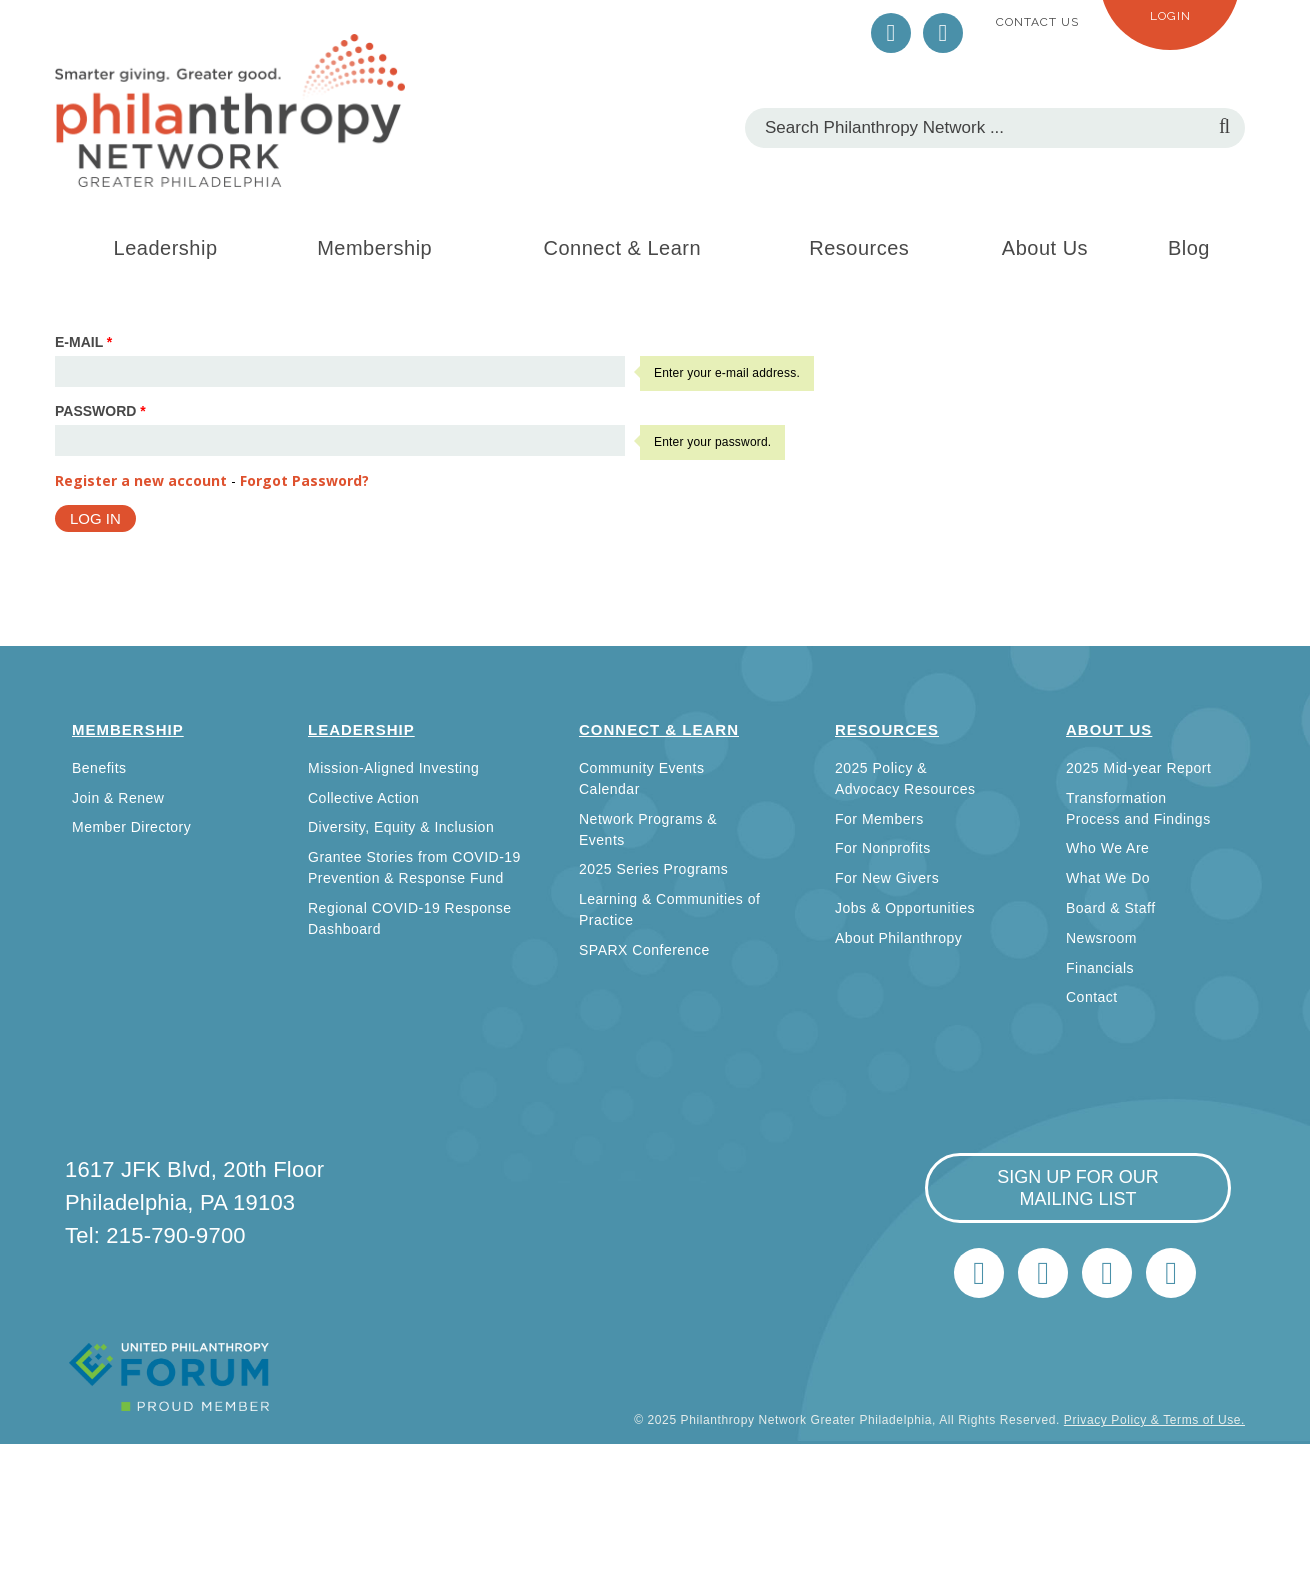 This screenshot has width=1310, height=1569. I want to click on SPARX Conference, so click(644, 950).